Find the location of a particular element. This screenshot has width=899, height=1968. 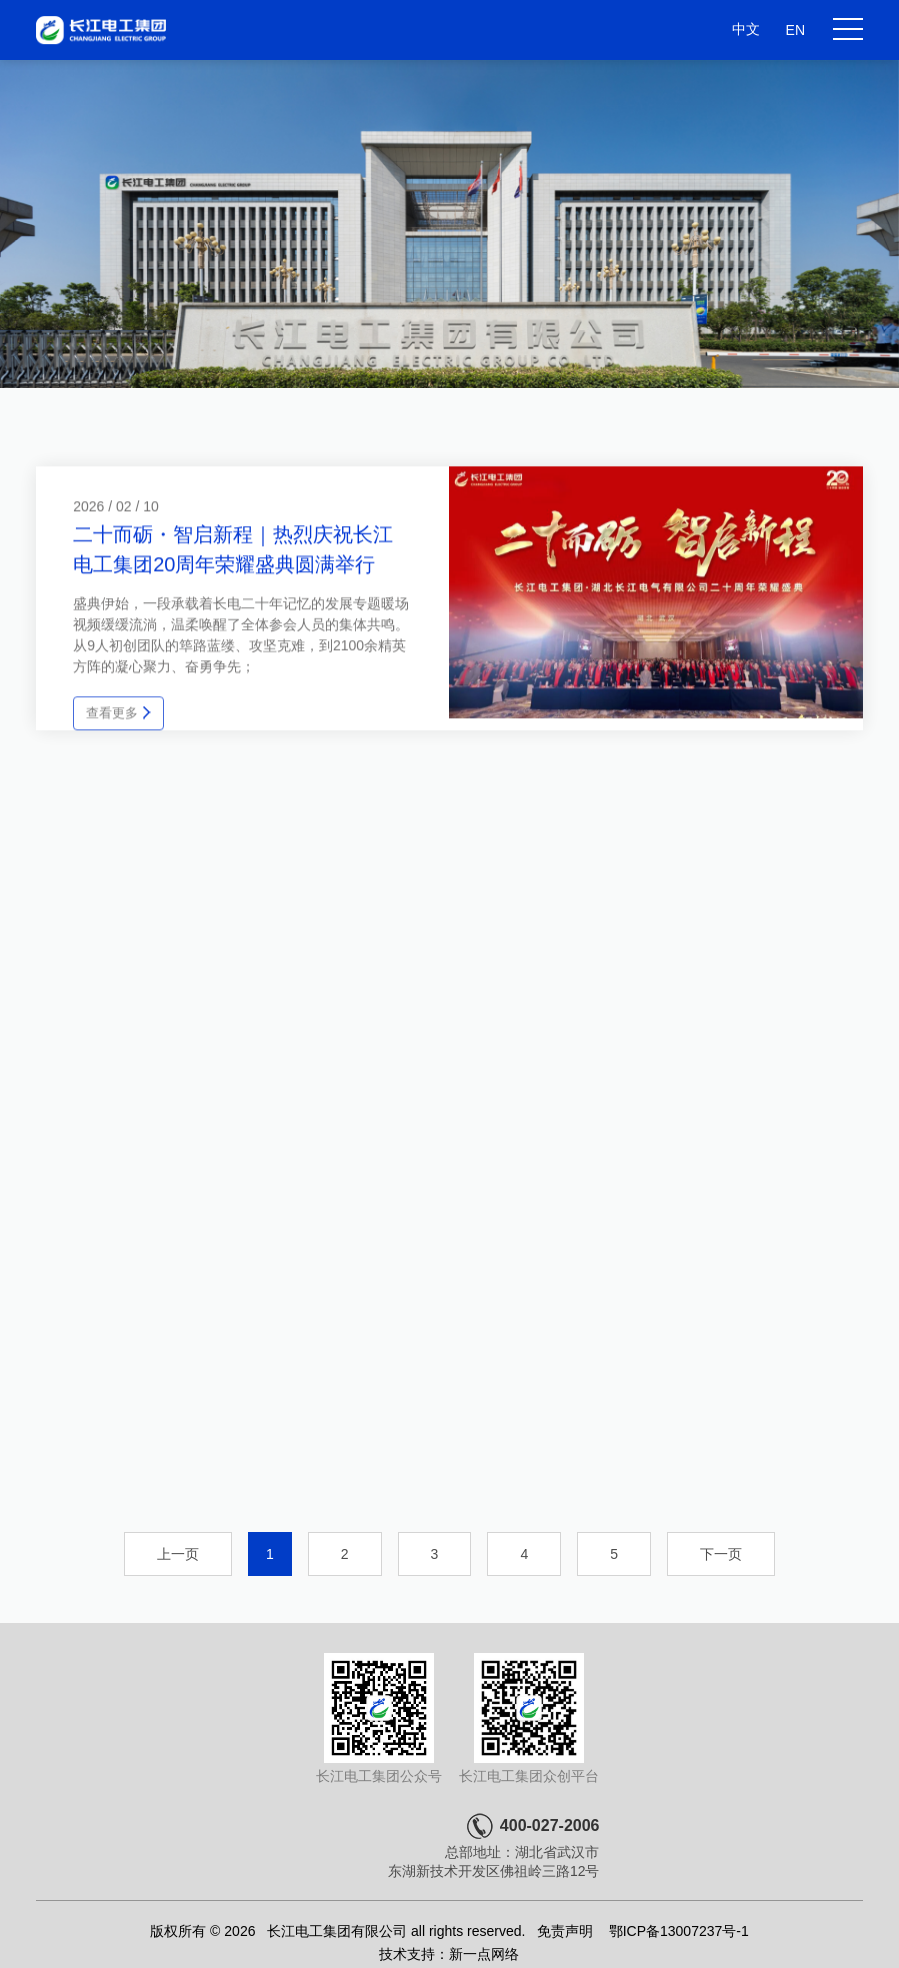

鄂ICP备13007237号-1 is located at coordinates (679, 1931).